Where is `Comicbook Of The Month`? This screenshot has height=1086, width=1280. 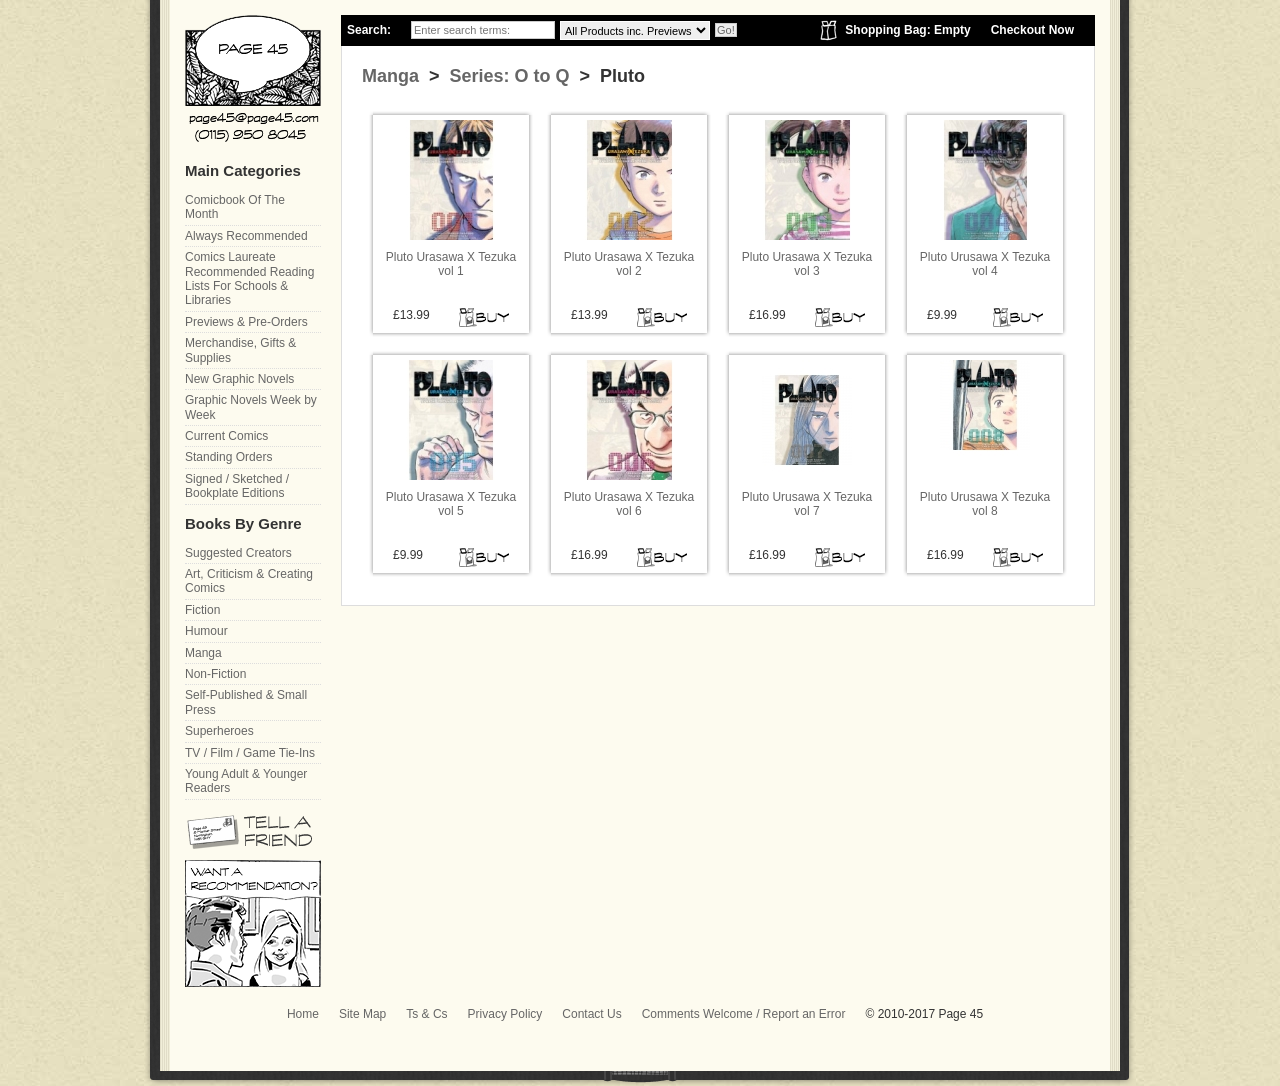
Comicbook Of The Month is located at coordinates (235, 207).